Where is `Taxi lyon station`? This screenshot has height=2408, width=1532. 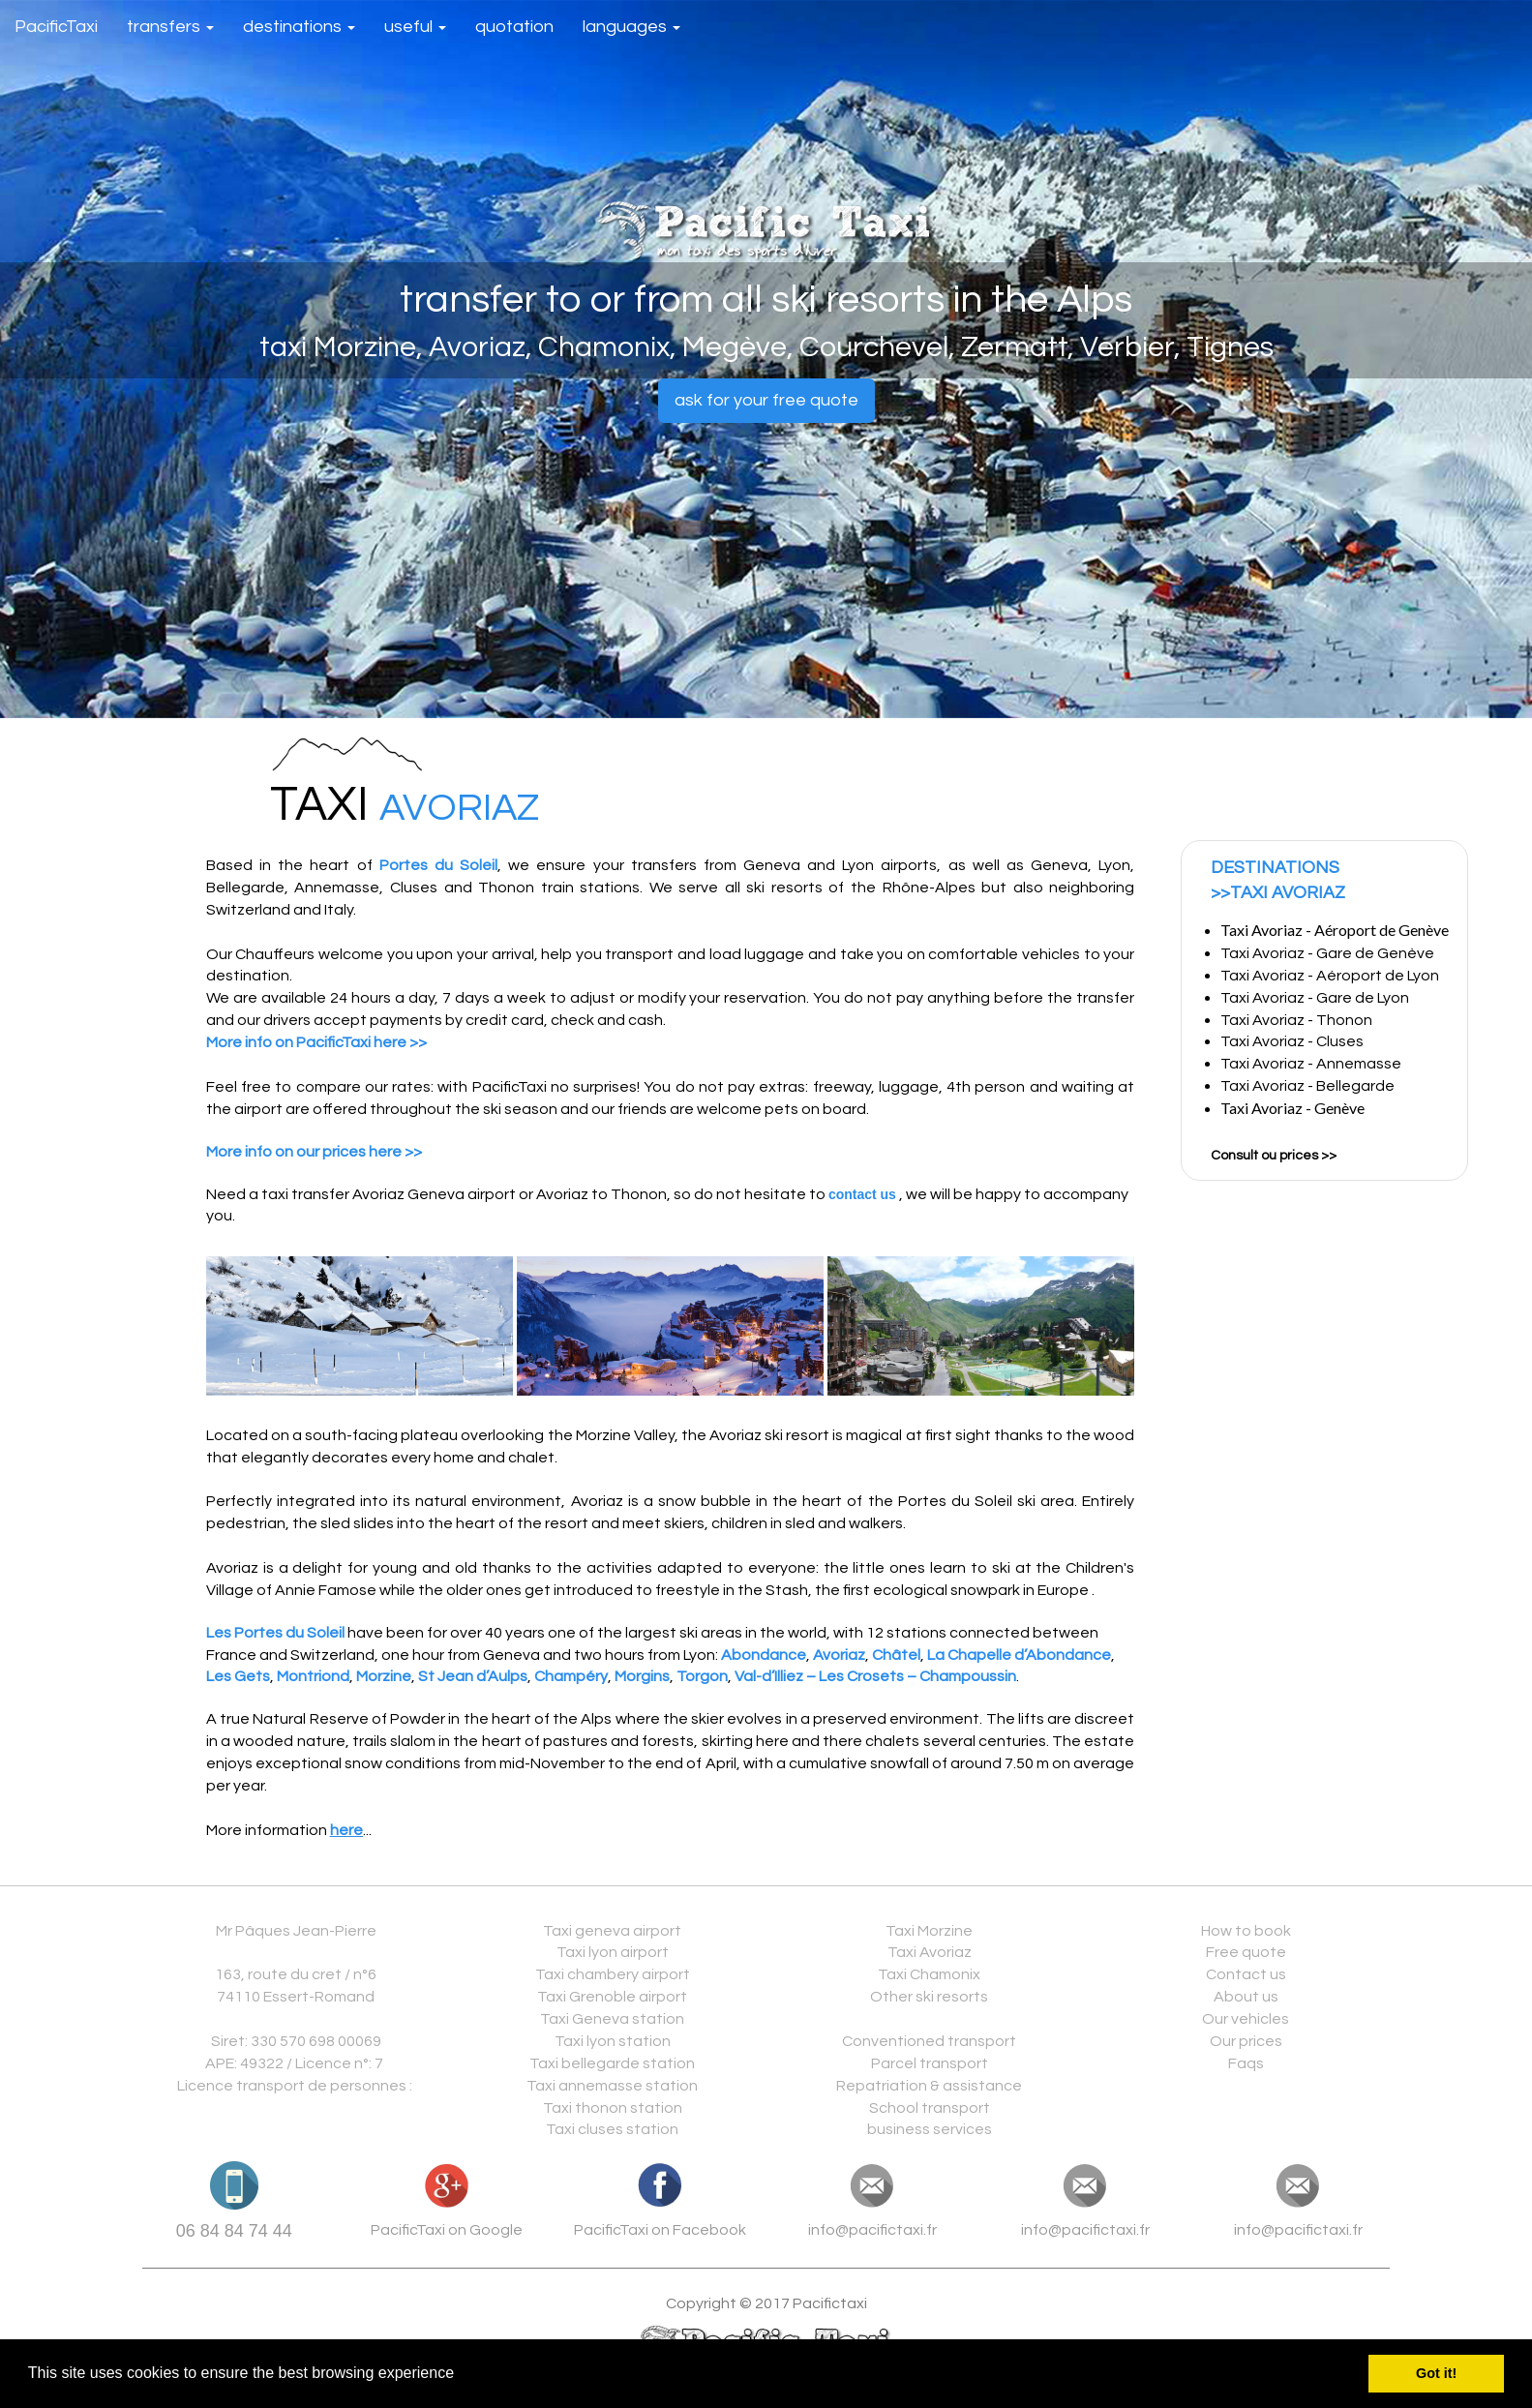
Taxi lyon station is located at coordinates (613, 2041).